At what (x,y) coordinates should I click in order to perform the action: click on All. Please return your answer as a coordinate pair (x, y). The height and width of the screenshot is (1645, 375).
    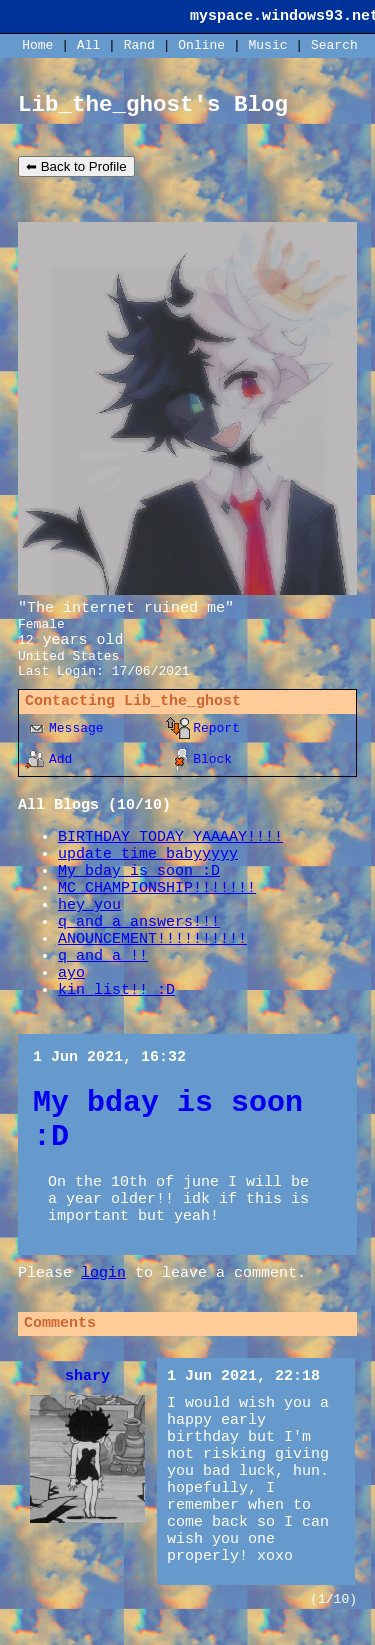
    Looking at the image, I should click on (92, 45).